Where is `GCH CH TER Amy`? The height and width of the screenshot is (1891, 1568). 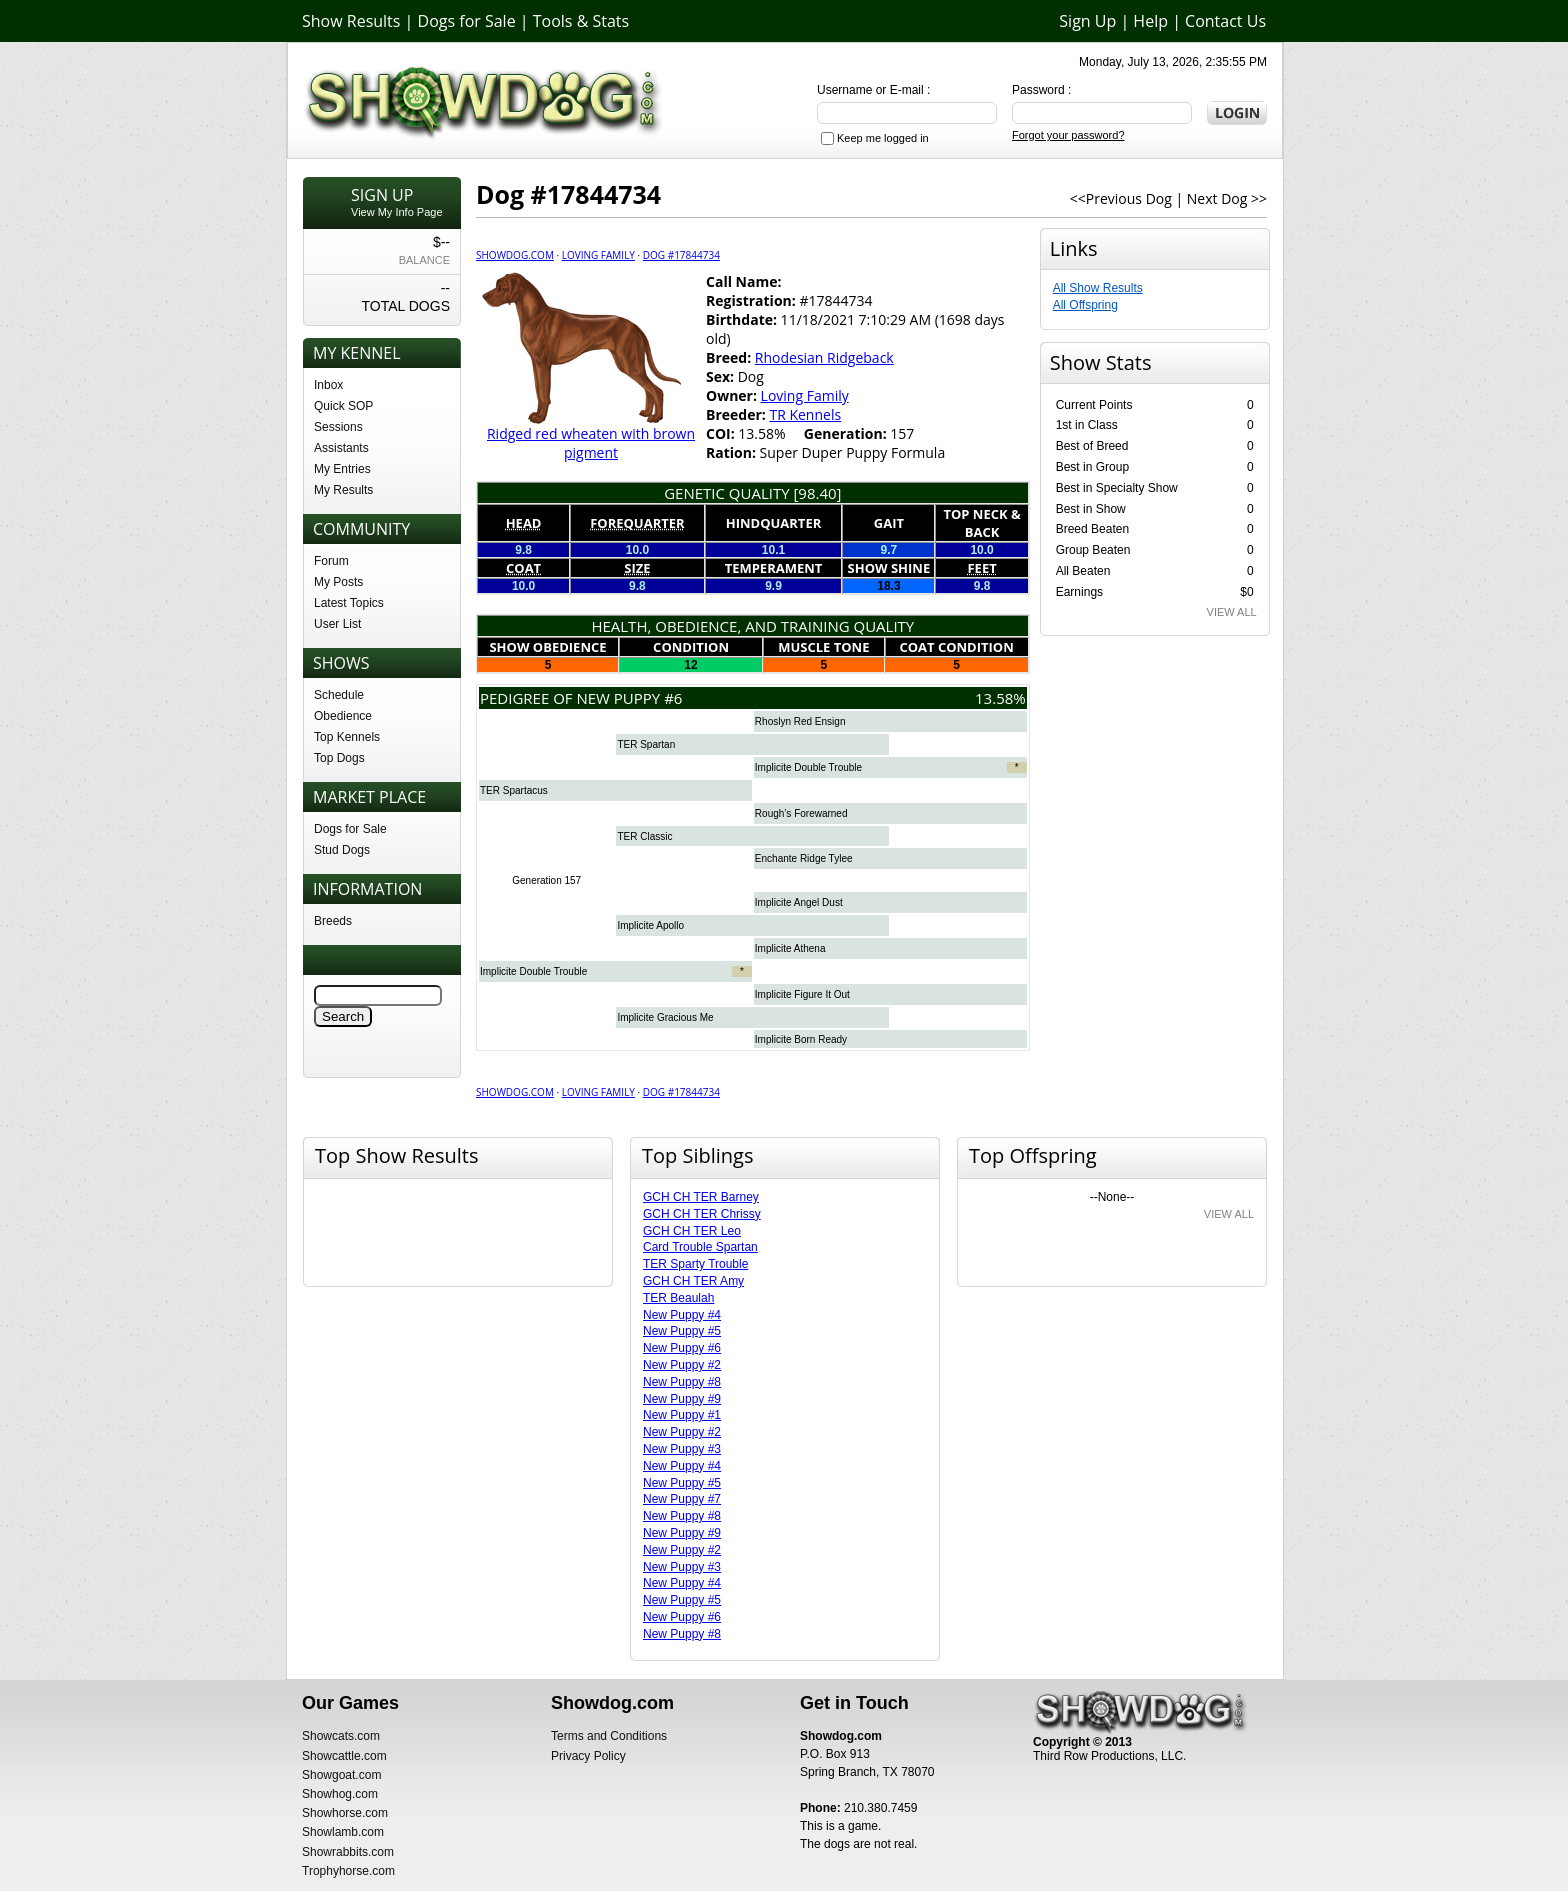
GCH CH TER Amy is located at coordinates (693, 1281).